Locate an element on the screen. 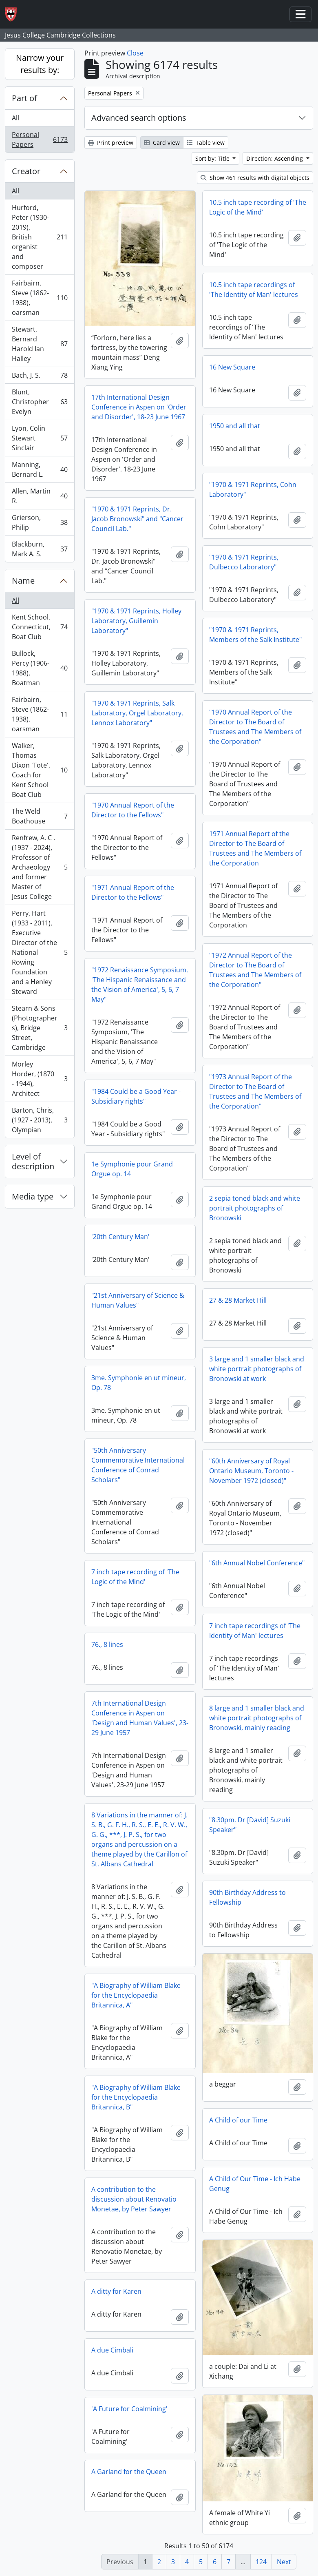 Image resolution: width=318 pixels, height=2576 pixels. "6th Annual Nobel Conference" is located at coordinates (257, 1562).